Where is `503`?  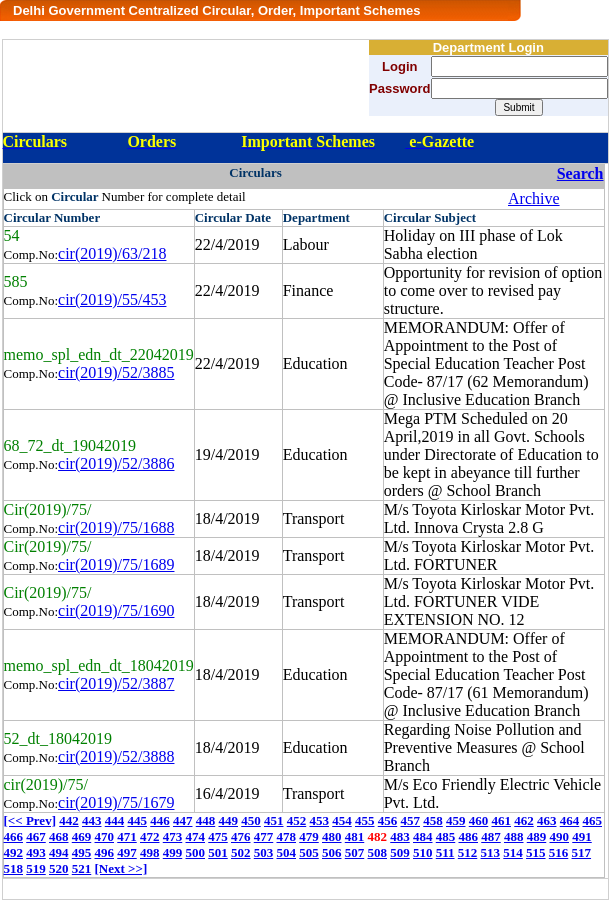 503 is located at coordinates (264, 852).